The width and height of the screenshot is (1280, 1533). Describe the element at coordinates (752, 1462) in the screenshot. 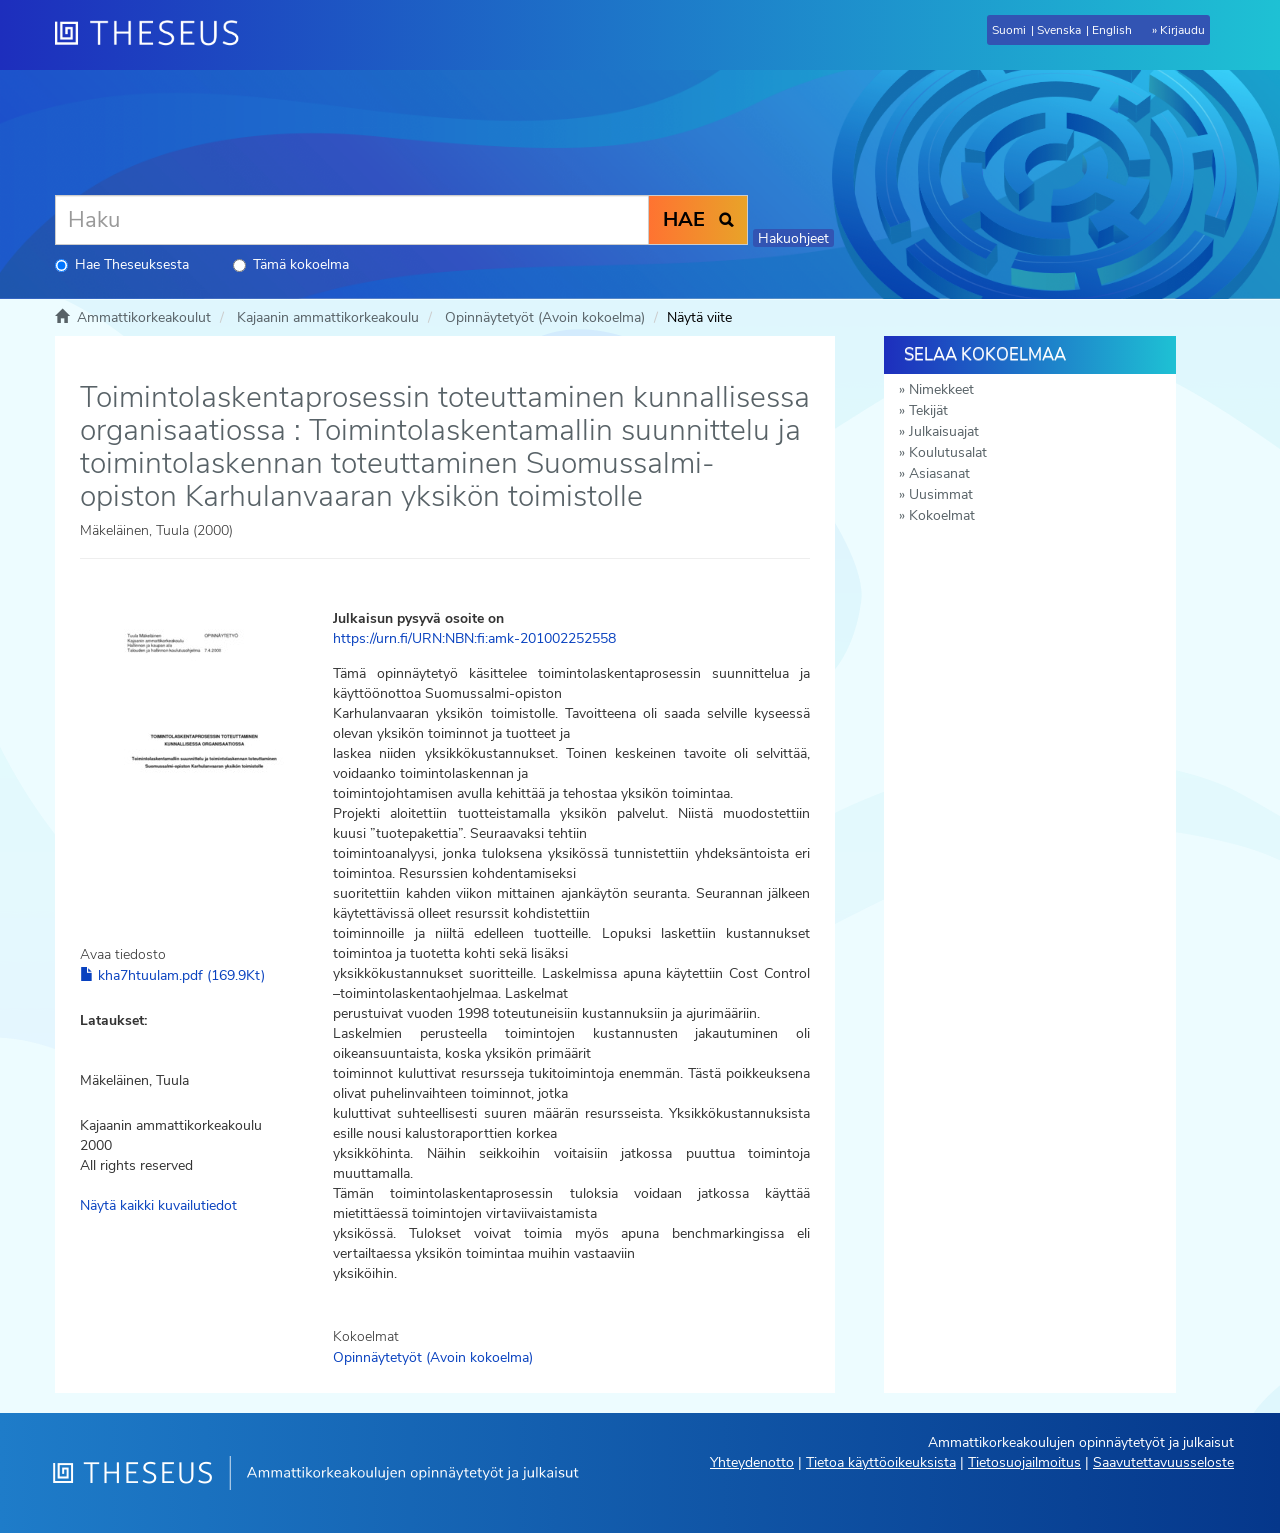

I see `Yhteydenotto` at that location.